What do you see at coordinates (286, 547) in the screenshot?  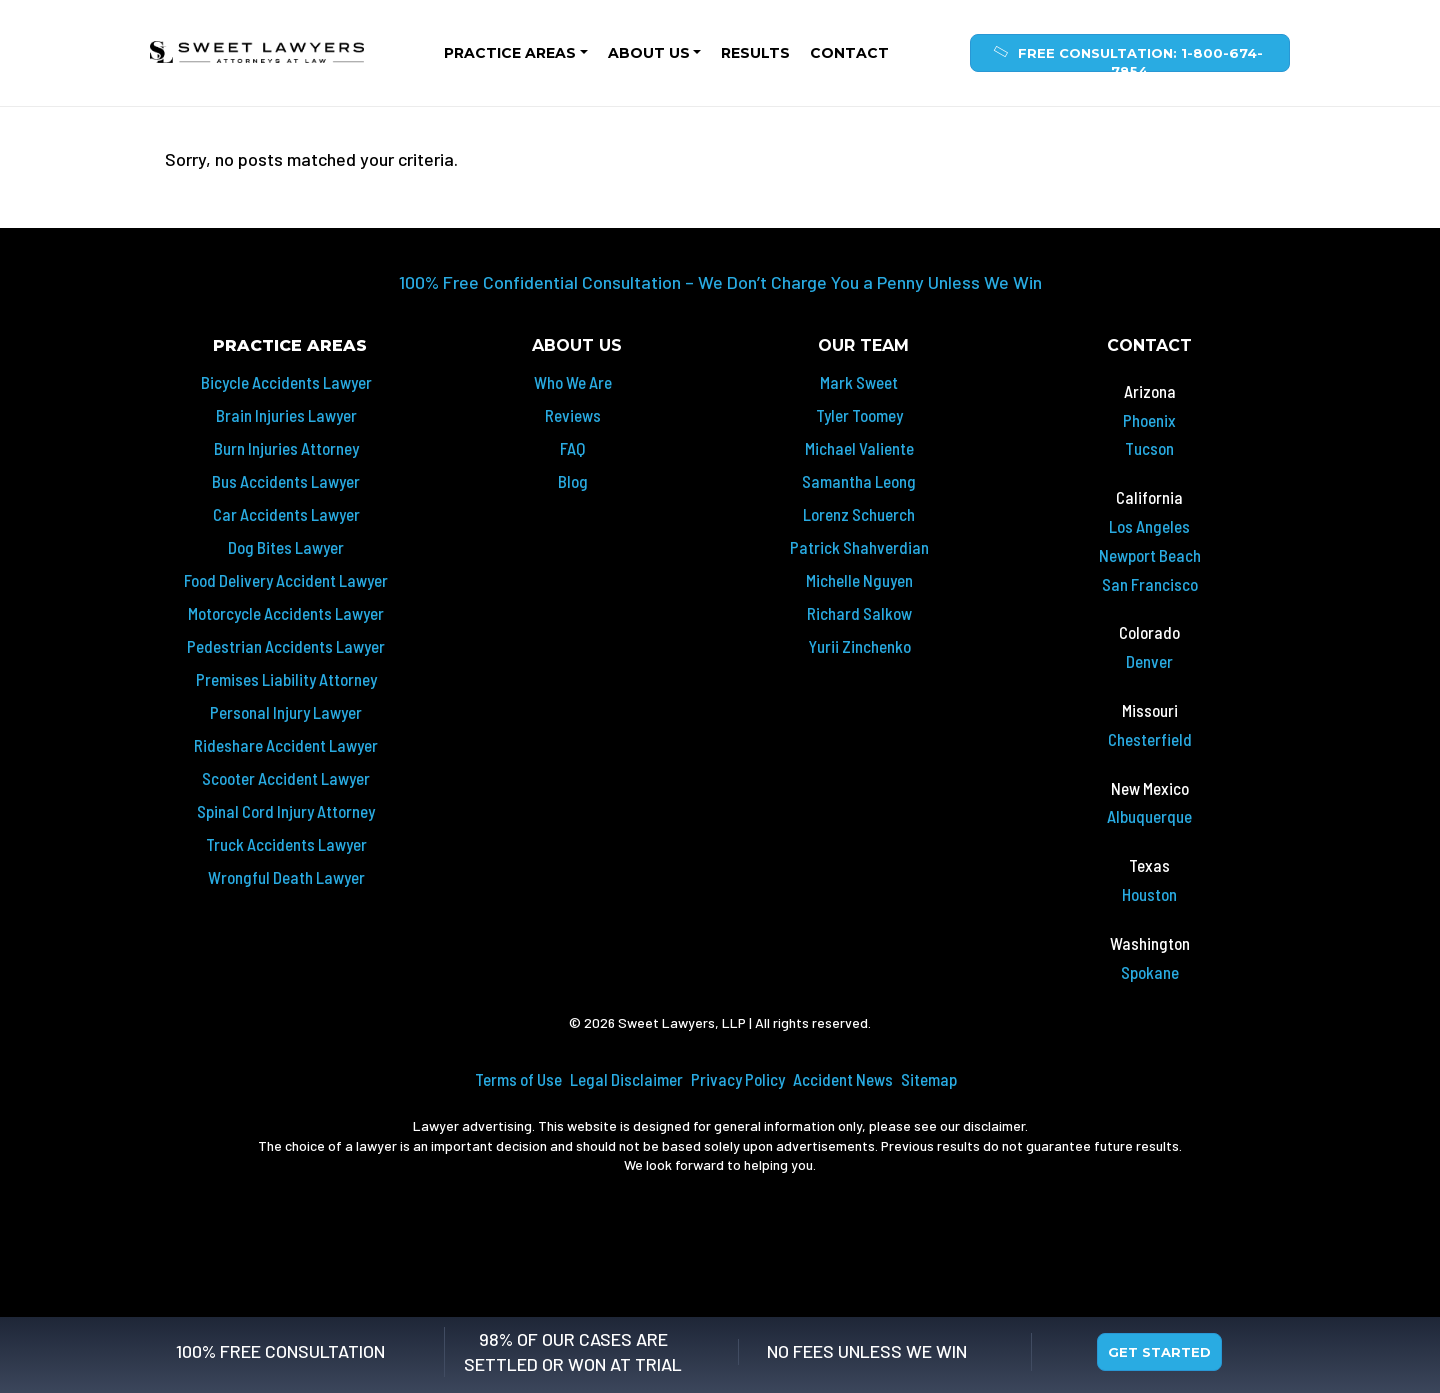 I see `Dog Bites Lawyer` at bounding box center [286, 547].